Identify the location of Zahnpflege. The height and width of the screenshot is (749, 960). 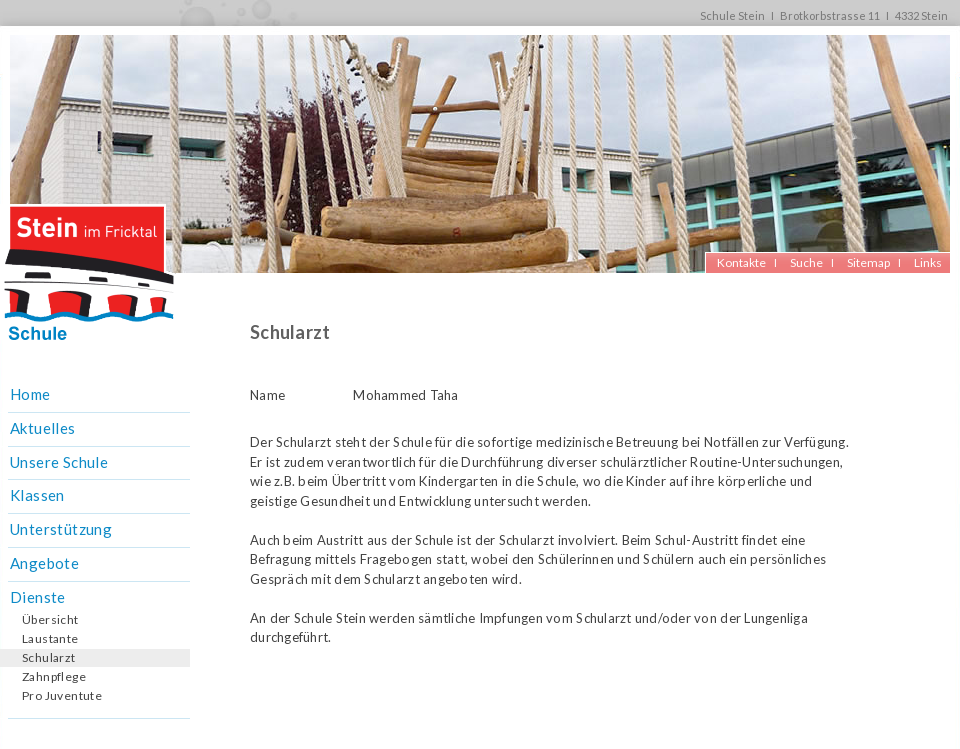
(54, 676).